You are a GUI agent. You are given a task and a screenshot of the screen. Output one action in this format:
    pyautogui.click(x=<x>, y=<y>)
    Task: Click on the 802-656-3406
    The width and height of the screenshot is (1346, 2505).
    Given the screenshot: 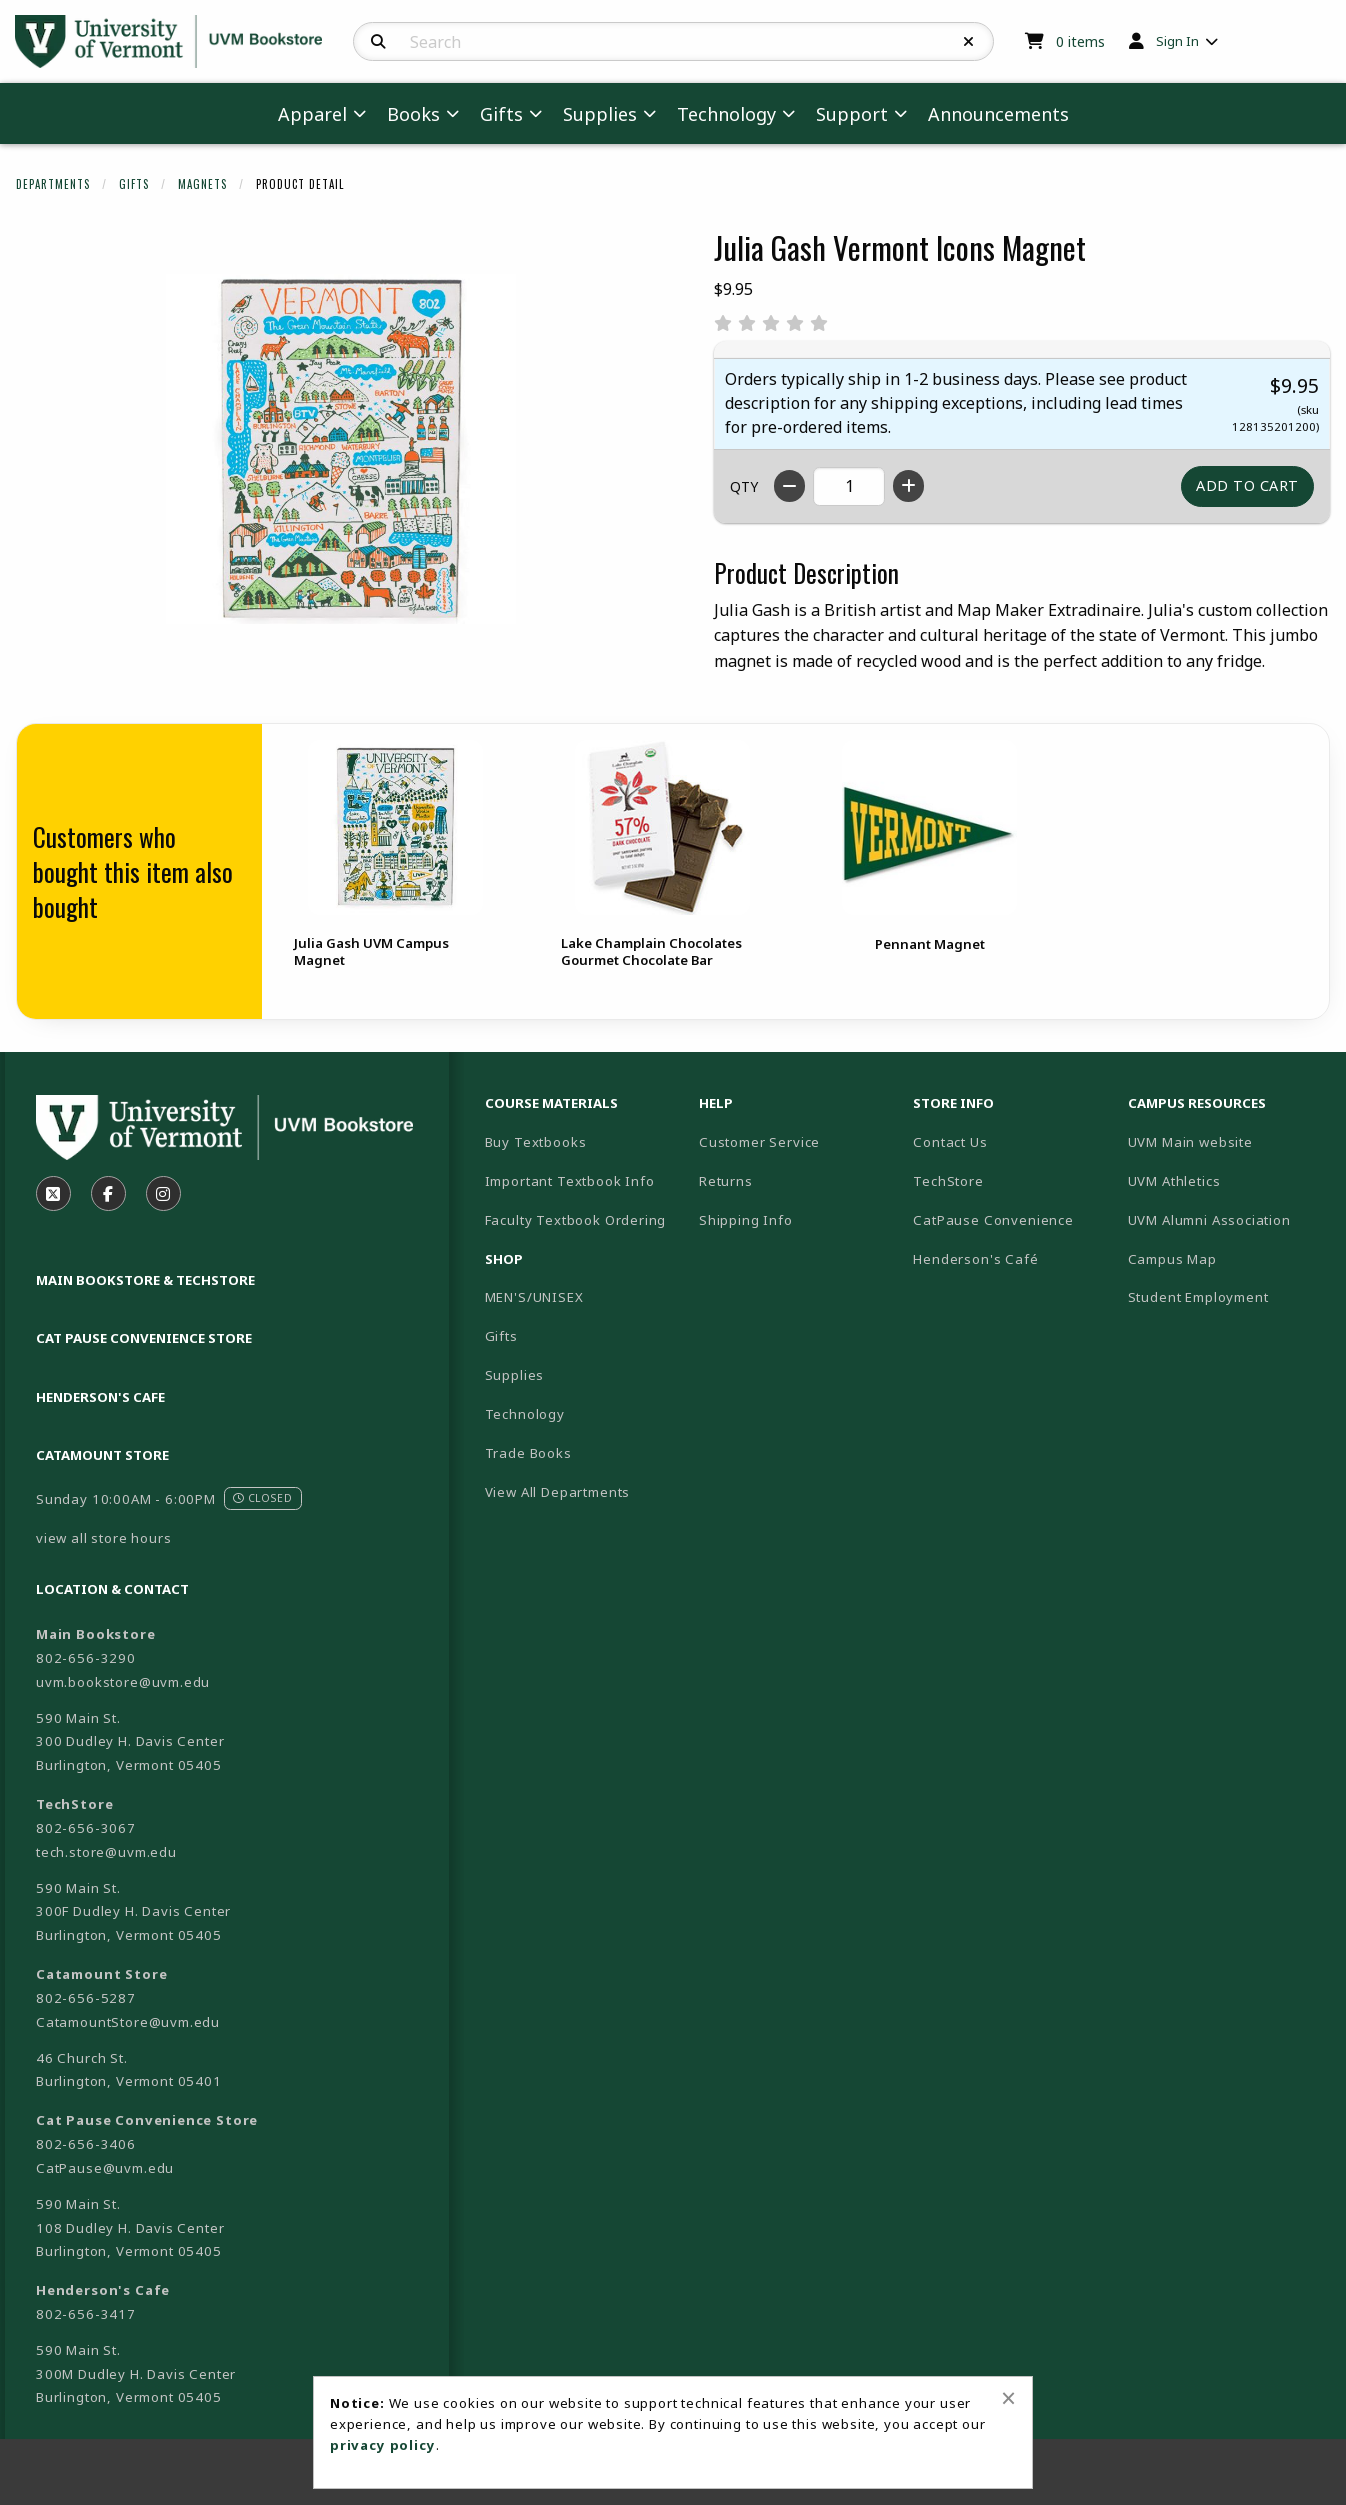 What is the action you would take?
    pyautogui.click(x=86, y=2144)
    